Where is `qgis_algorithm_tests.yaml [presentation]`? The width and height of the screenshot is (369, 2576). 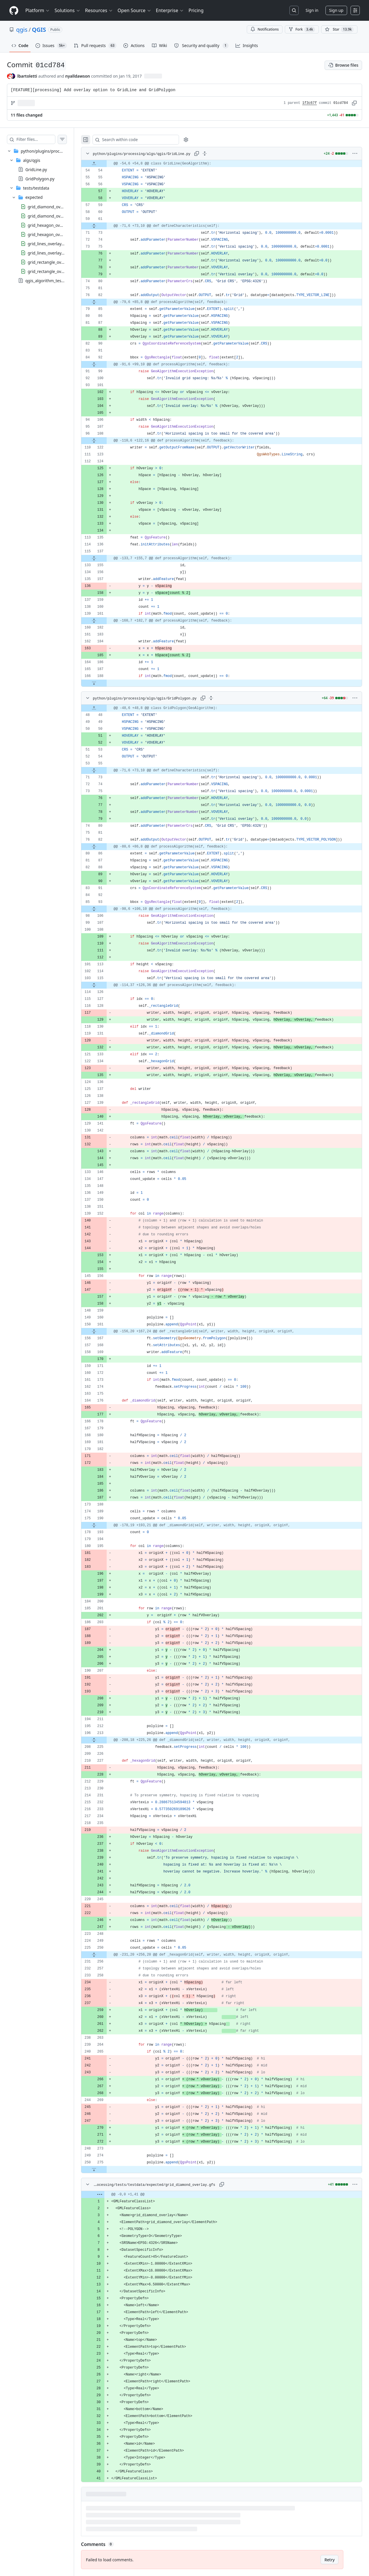
qgis_algorithm_tests.yaml [presentation] is located at coordinates (50, 280).